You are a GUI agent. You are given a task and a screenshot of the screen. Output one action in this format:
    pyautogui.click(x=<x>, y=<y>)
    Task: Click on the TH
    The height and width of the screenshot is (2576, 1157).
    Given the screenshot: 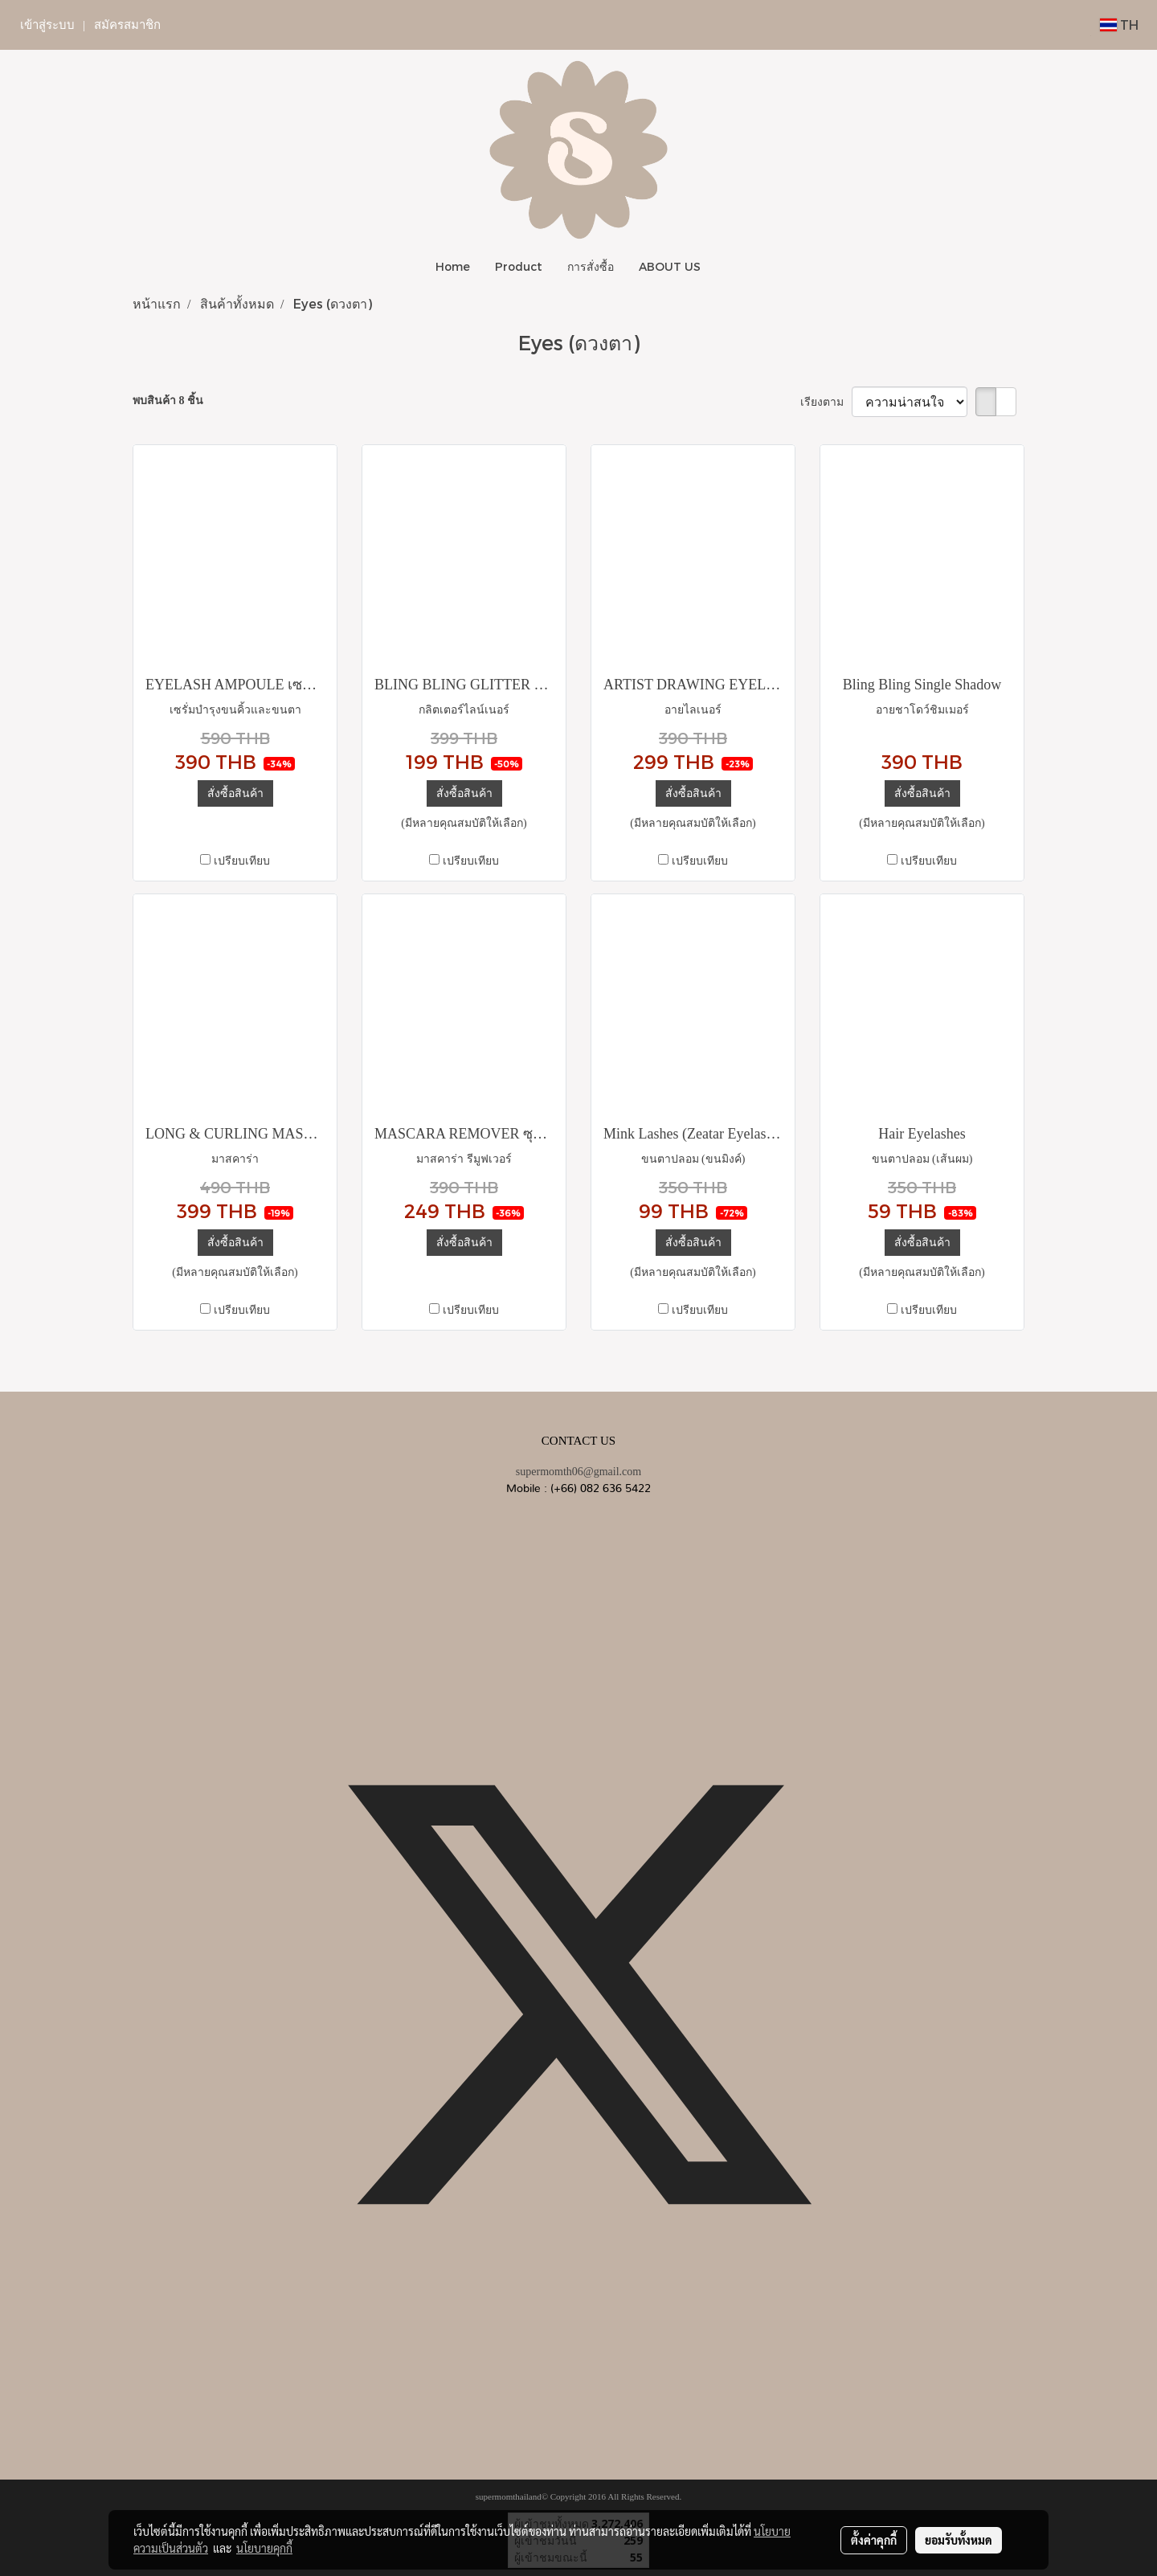 What is the action you would take?
    pyautogui.click(x=1119, y=24)
    